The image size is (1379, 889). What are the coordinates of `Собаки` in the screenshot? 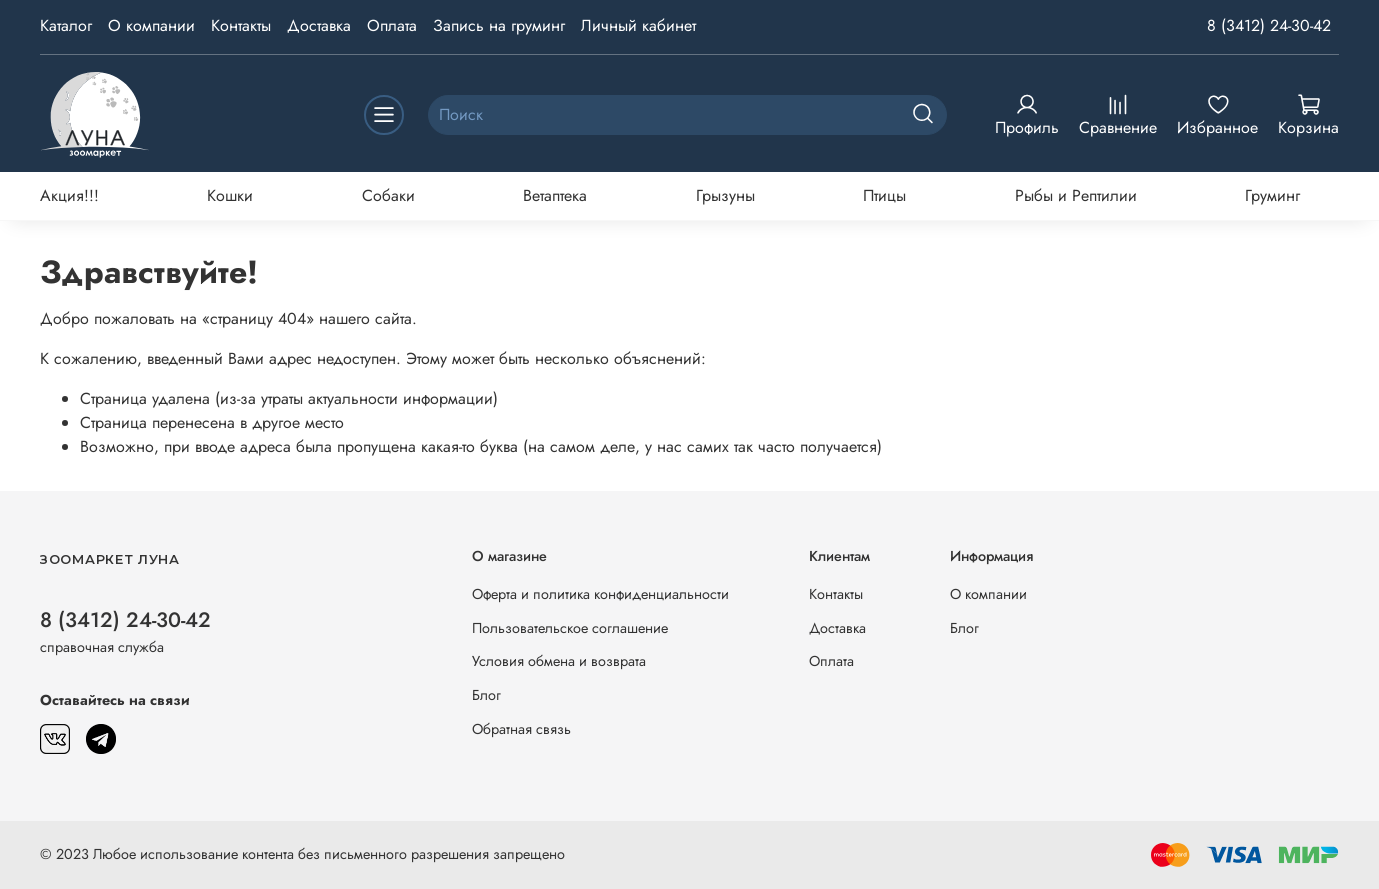 It's located at (388, 195).